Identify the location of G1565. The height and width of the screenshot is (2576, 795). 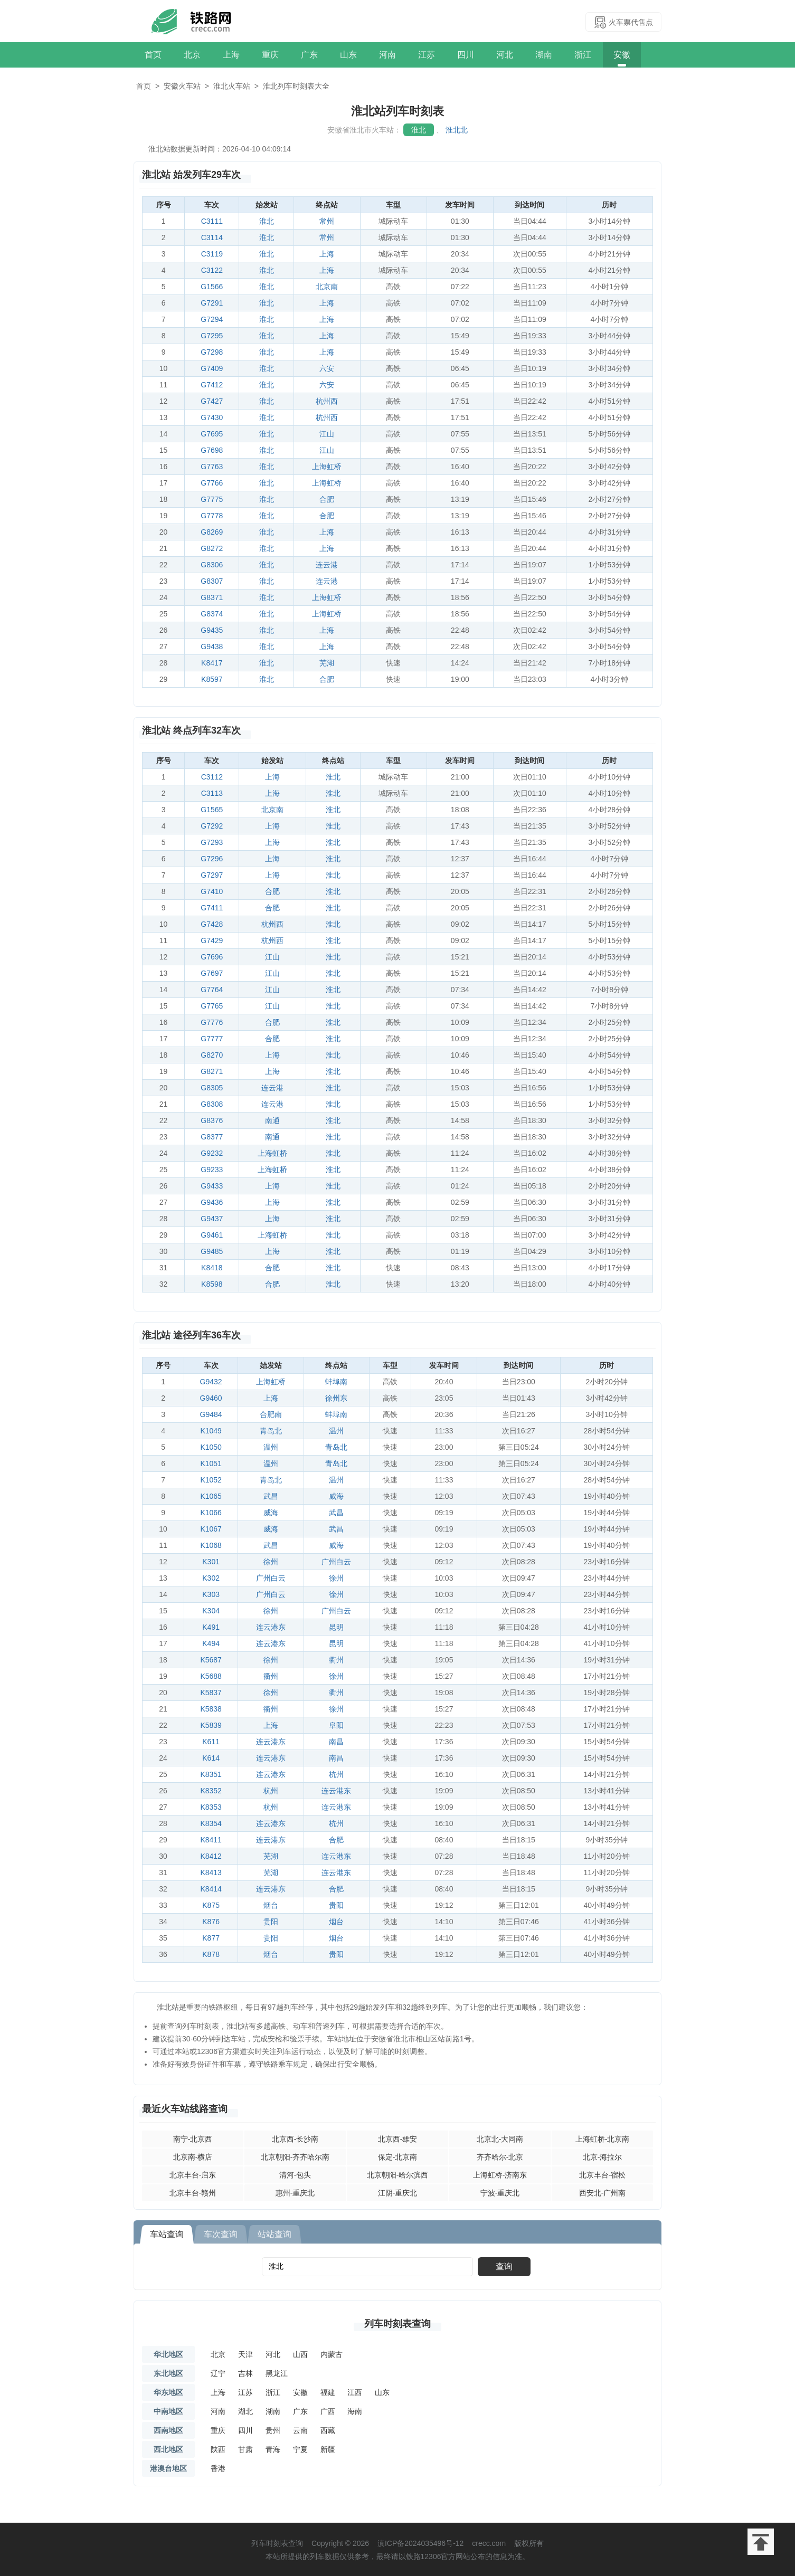
(212, 809).